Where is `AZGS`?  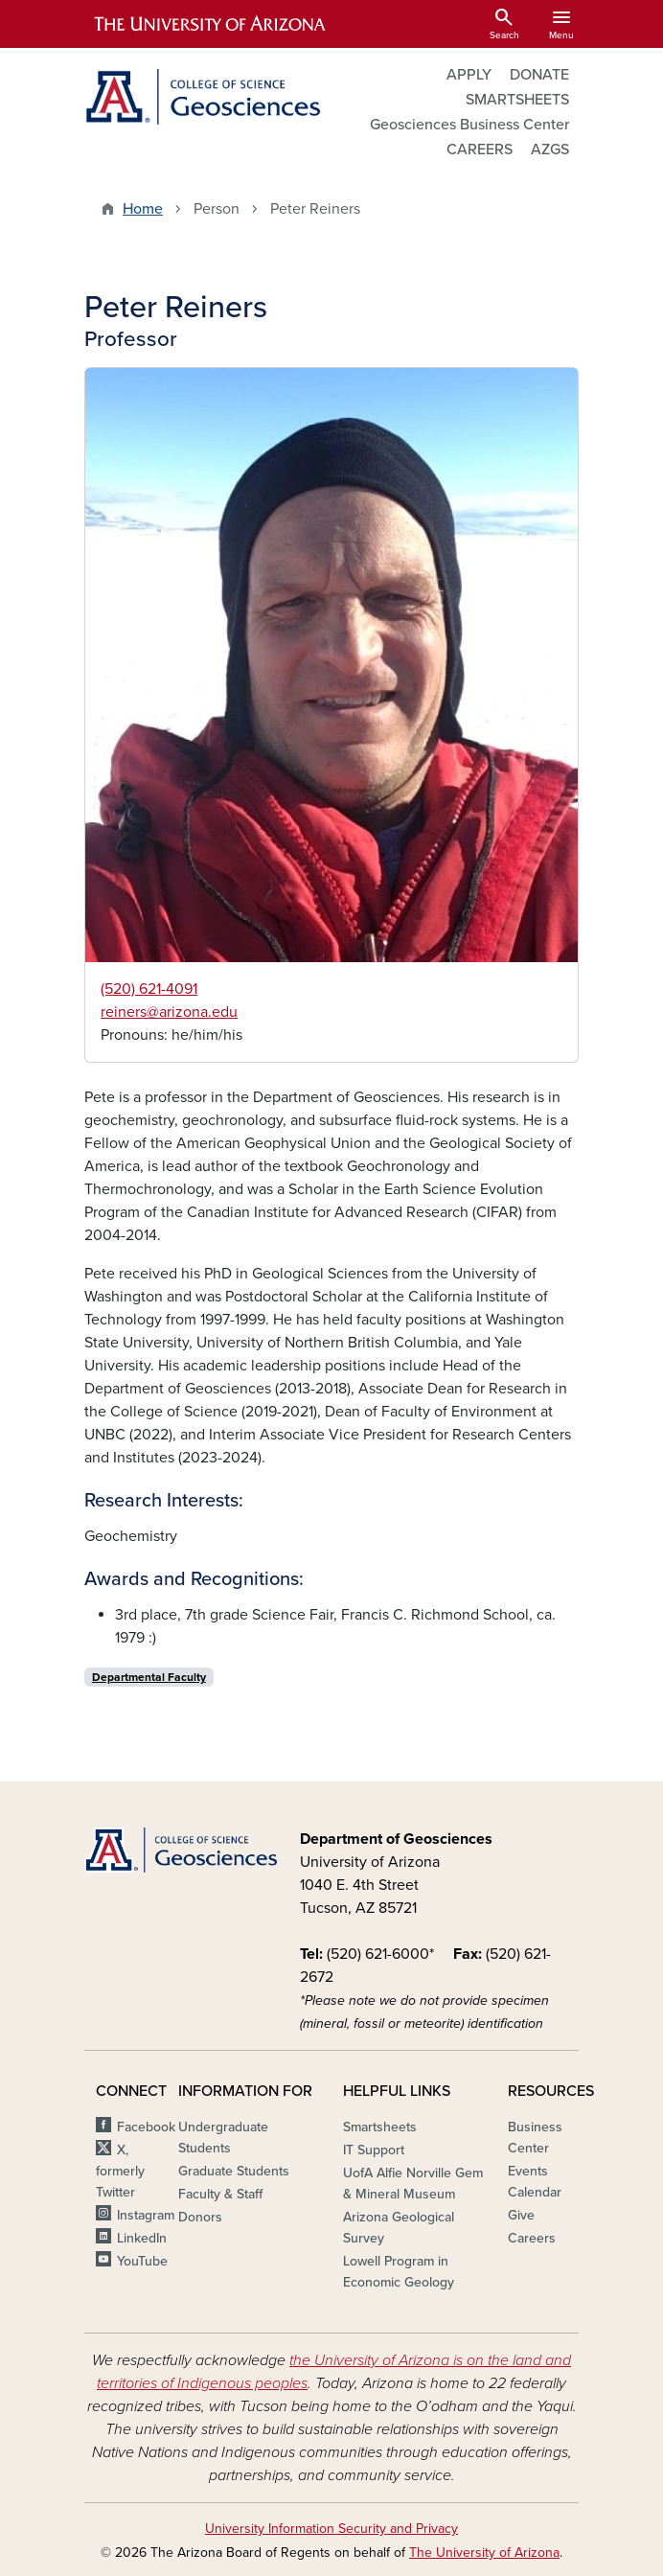 AZGS is located at coordinates (550, 149).